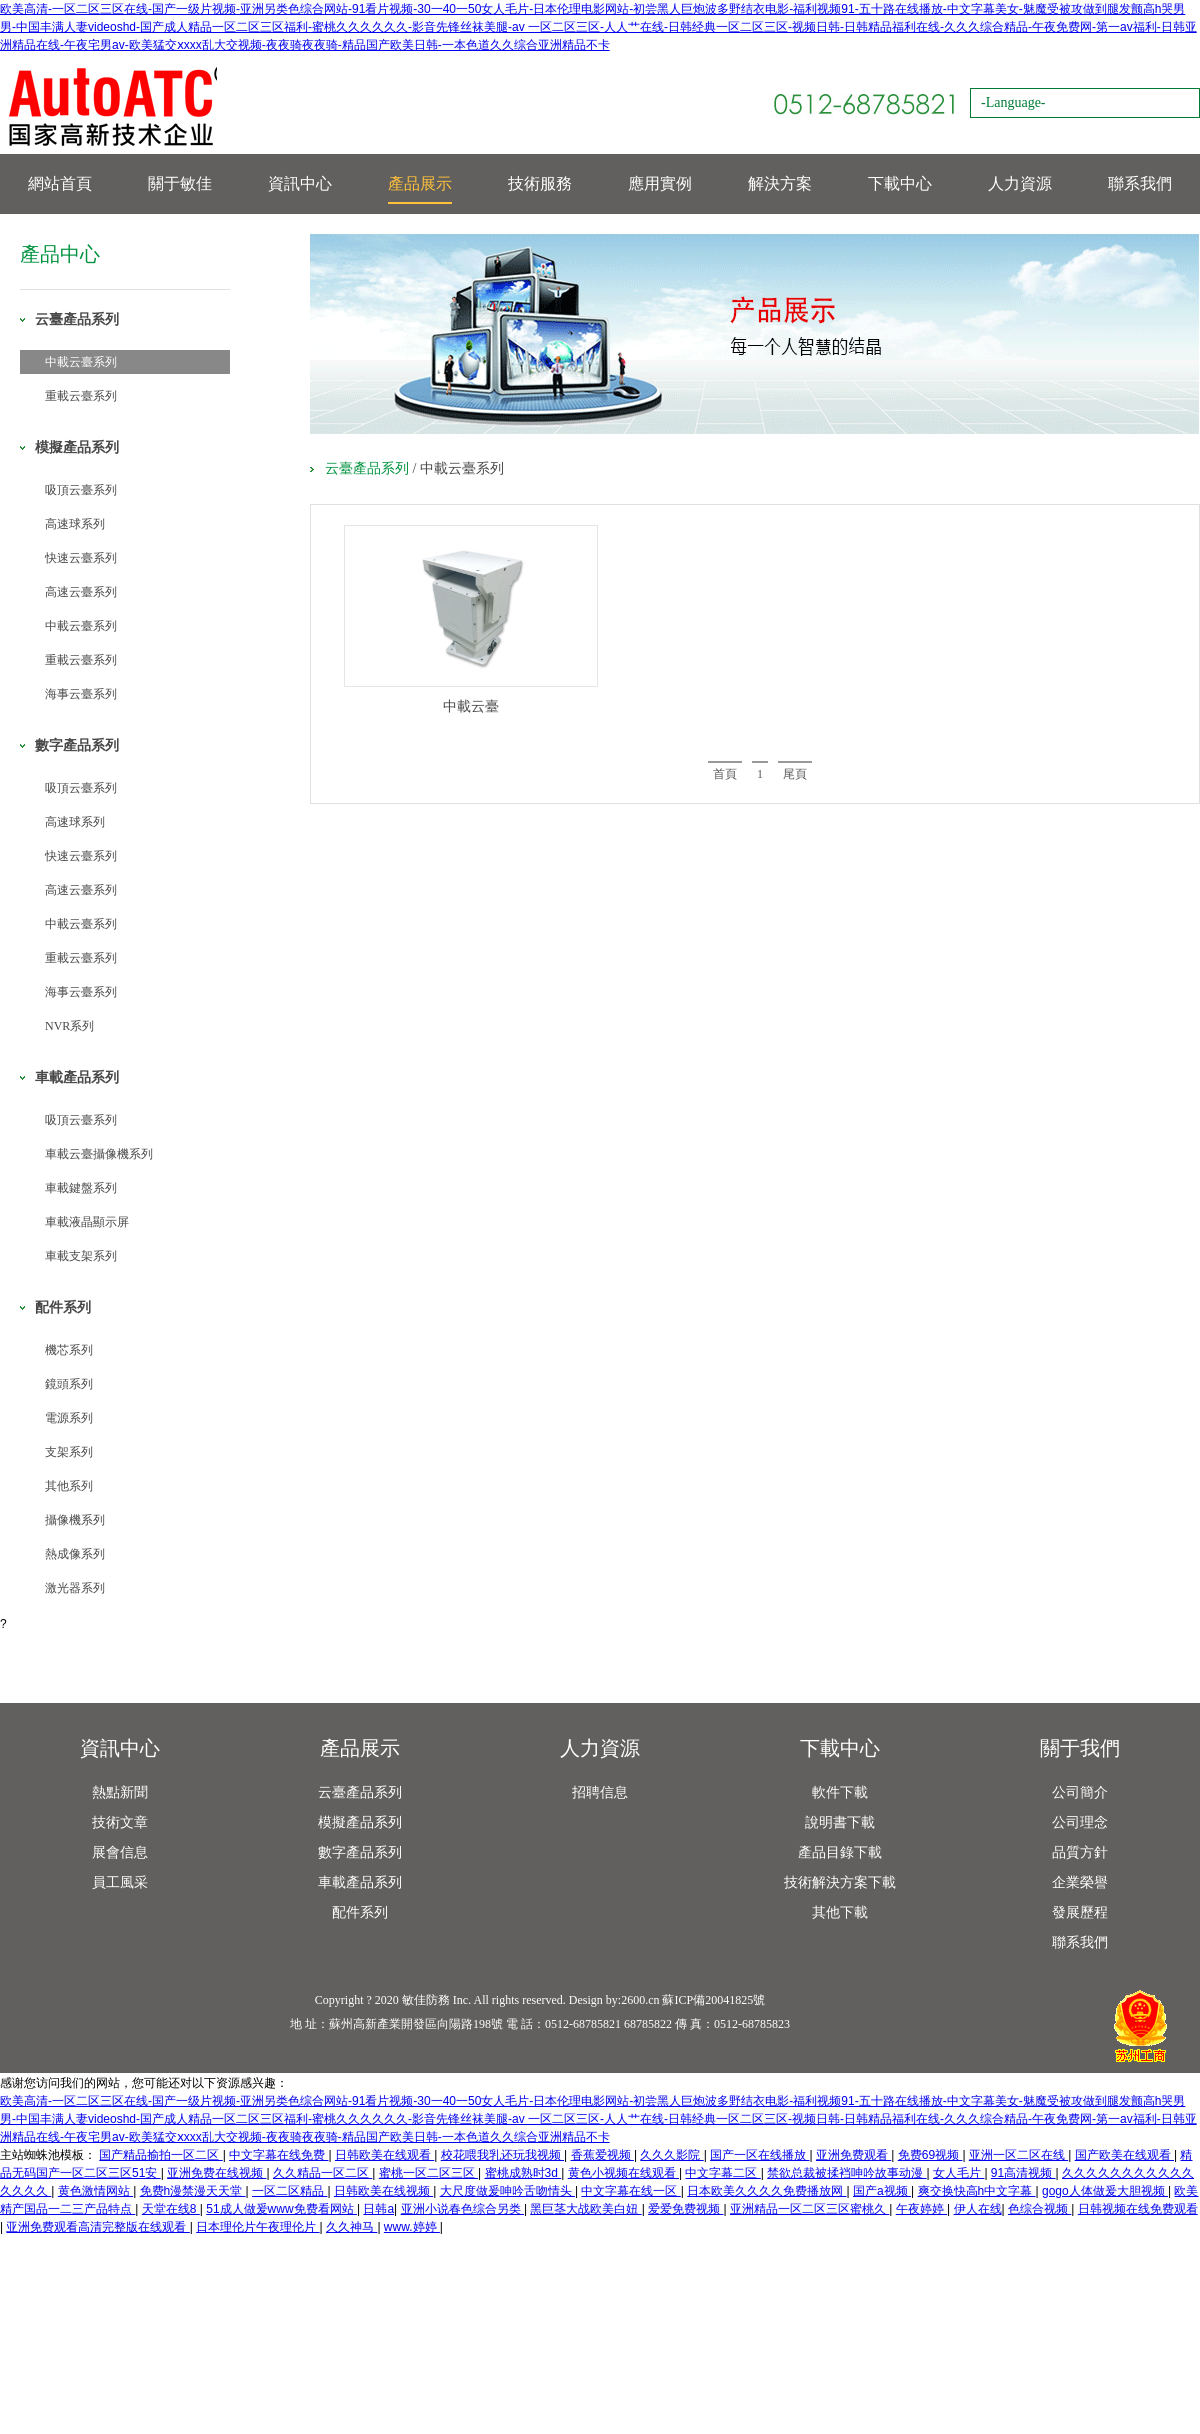 The height and width of the screenshot is (2434, 1200). Describe the element at coordinates (69, 1418) in the screenshot. I see `電源系列` at that location.